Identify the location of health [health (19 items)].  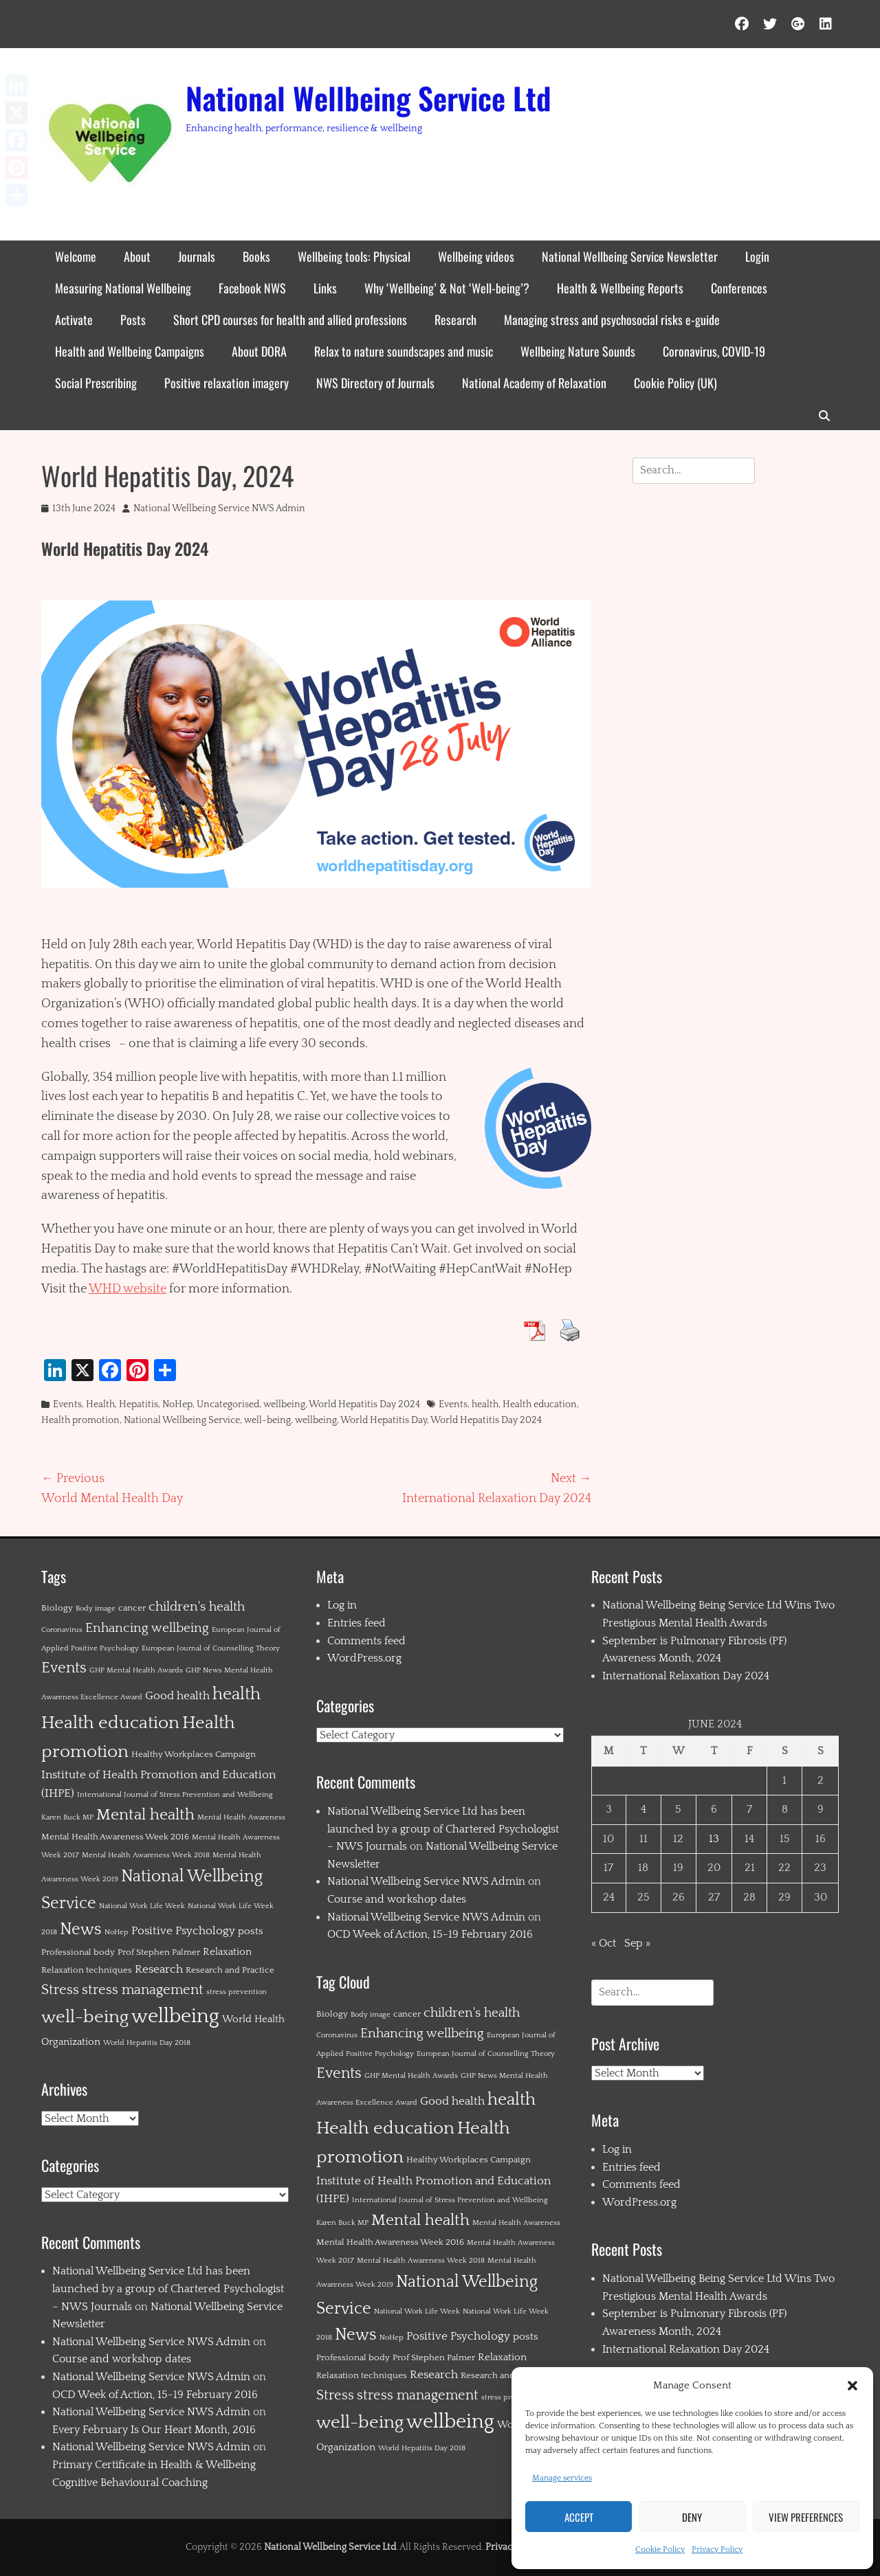
(236, 1694).